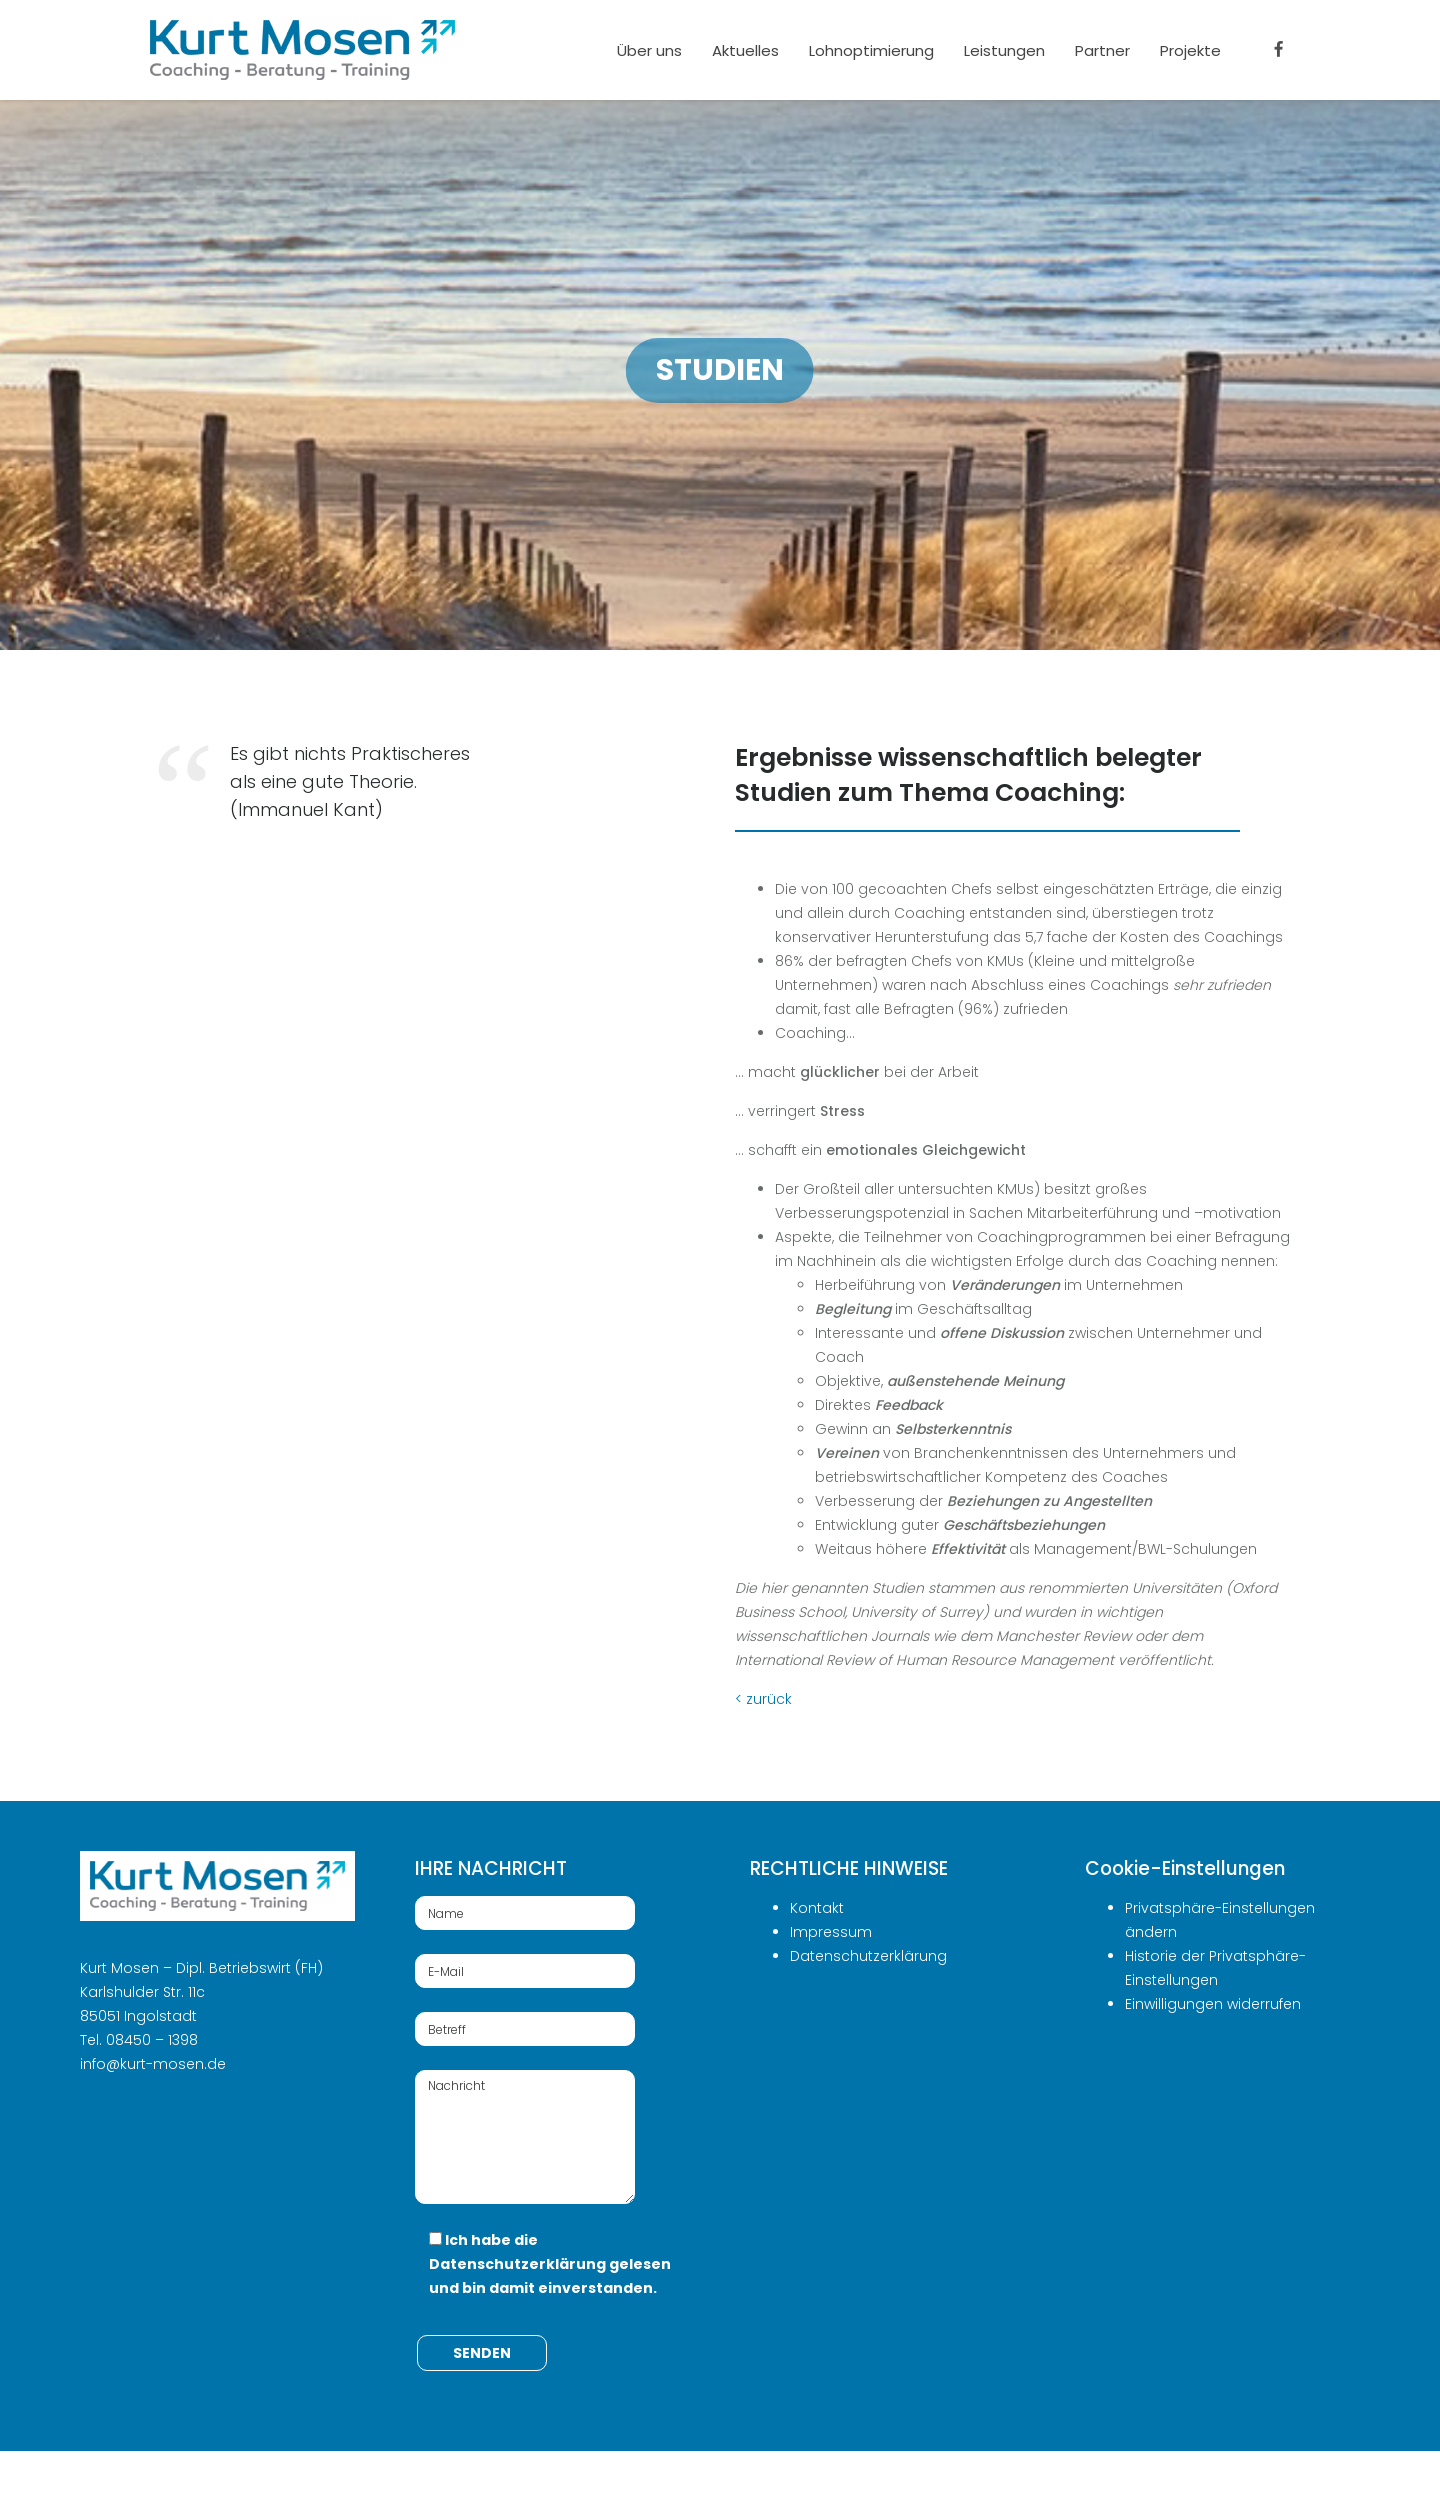 The image size is (1440, 2511). Describe the element at coordinates (763, 1699) in the screenshot. I see `< zurück` at that location.